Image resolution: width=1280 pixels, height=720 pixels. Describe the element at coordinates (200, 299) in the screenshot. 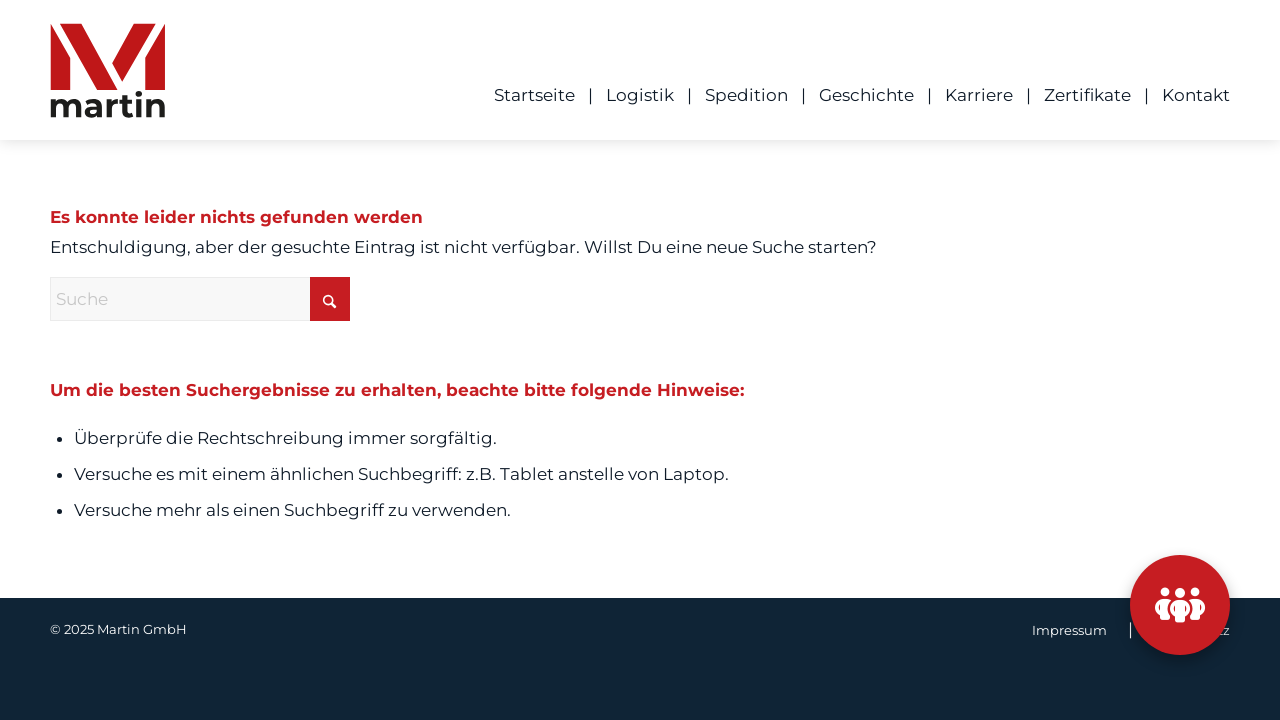

I see `[Suche]` at that location.